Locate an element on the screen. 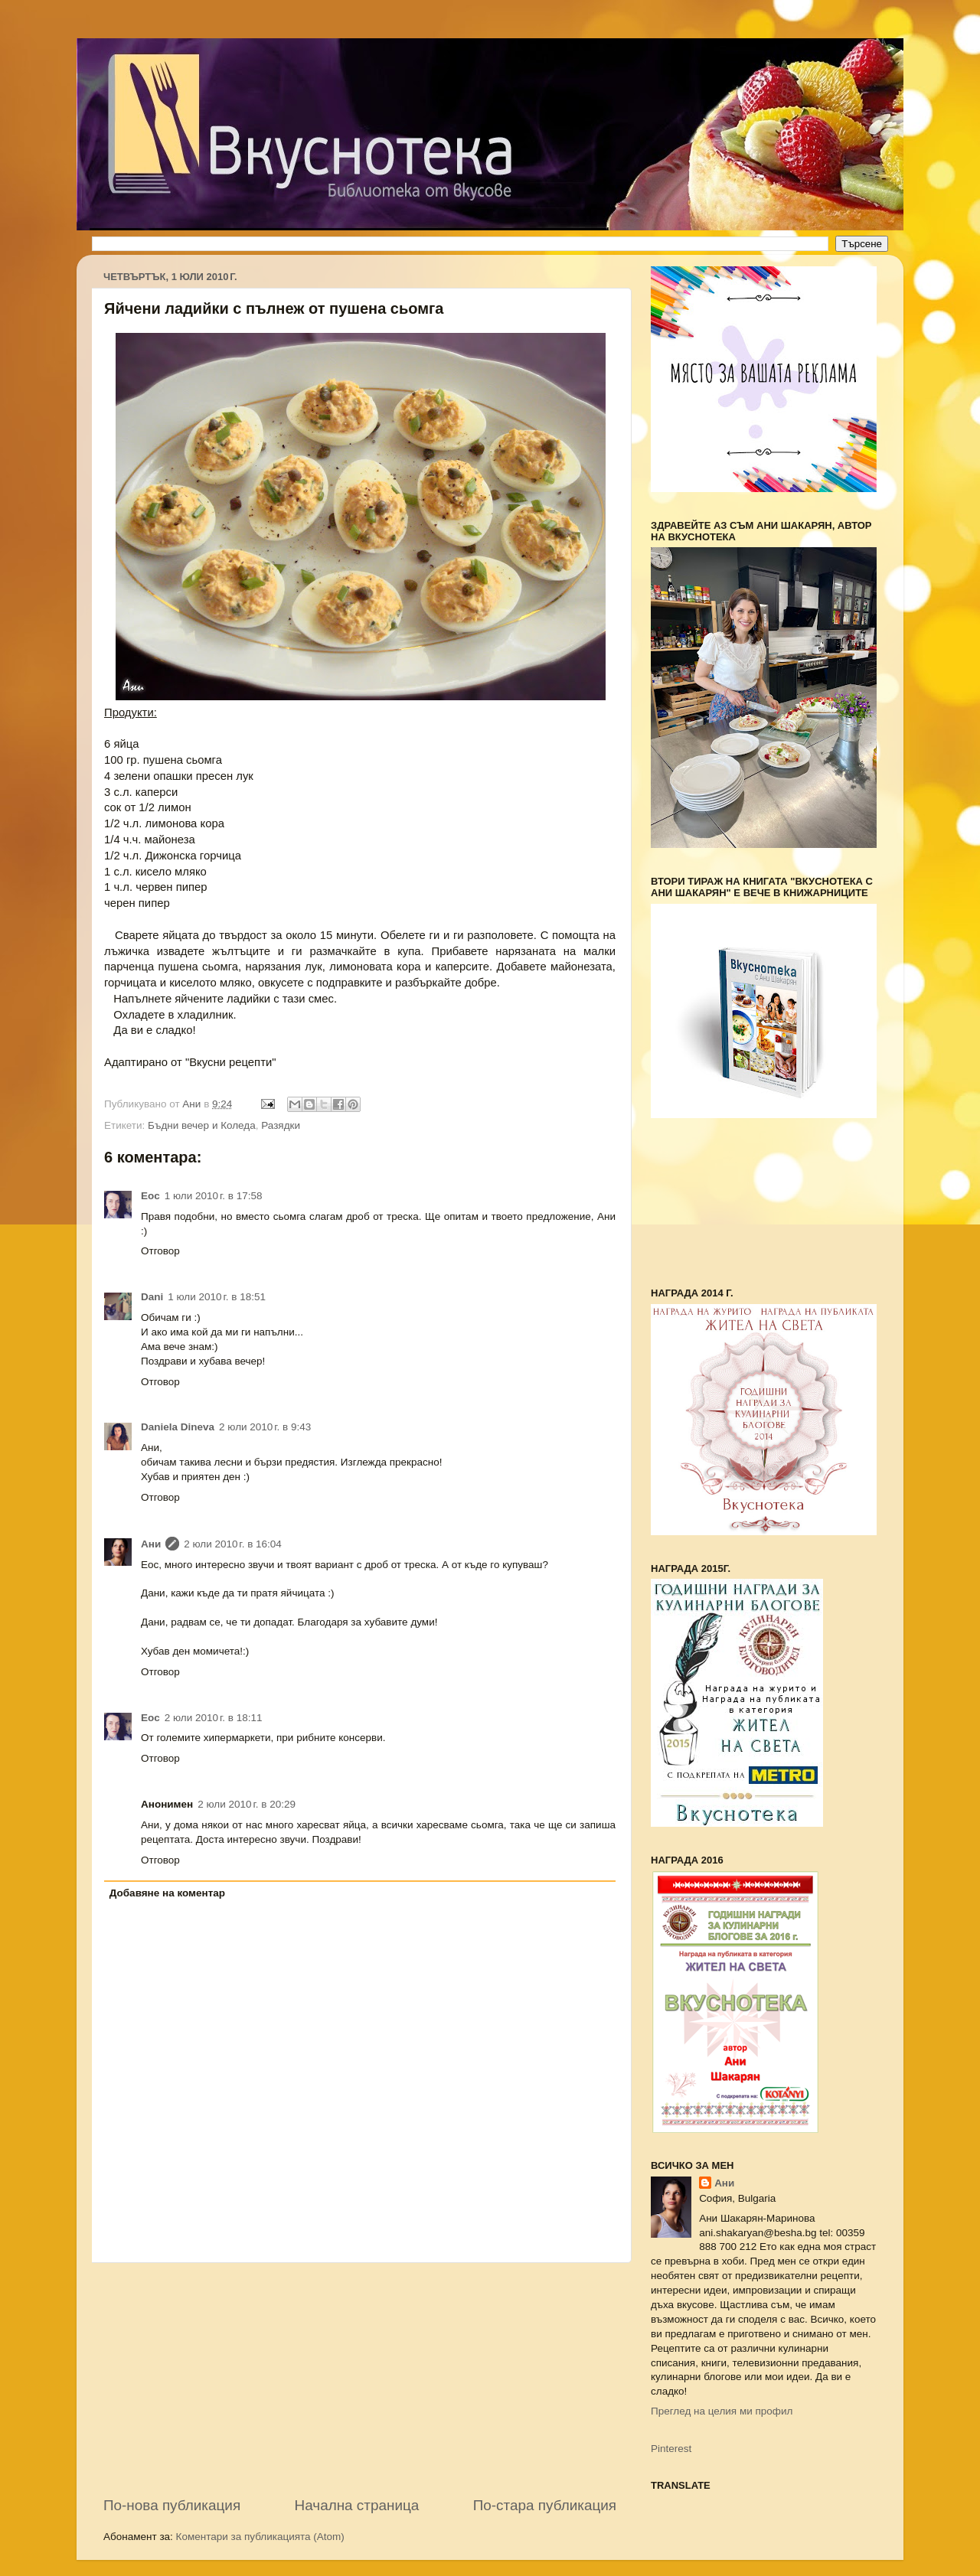 The height and width of the screenshot is (2576, 980). 1 юли 2010 г. в 18:51 is located at coordinates (217, 1297).